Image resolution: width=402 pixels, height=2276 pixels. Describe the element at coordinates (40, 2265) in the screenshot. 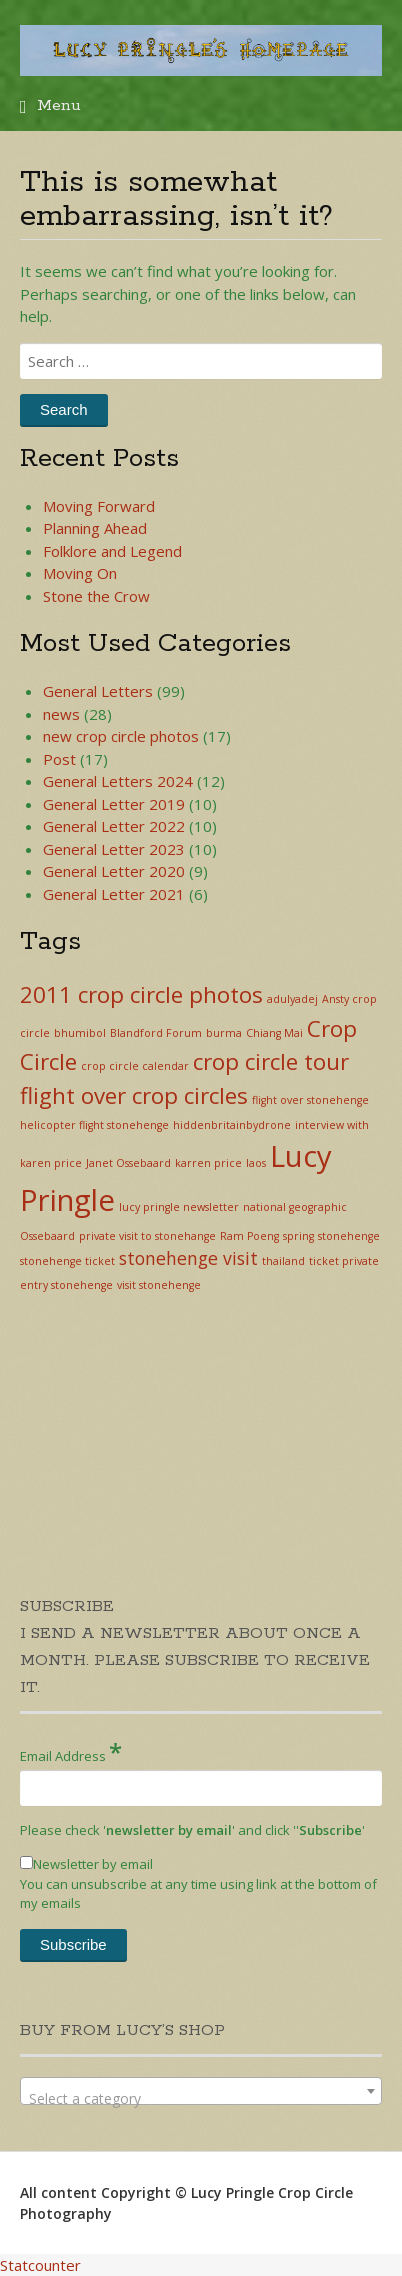

I see `Statcounter` at that location.